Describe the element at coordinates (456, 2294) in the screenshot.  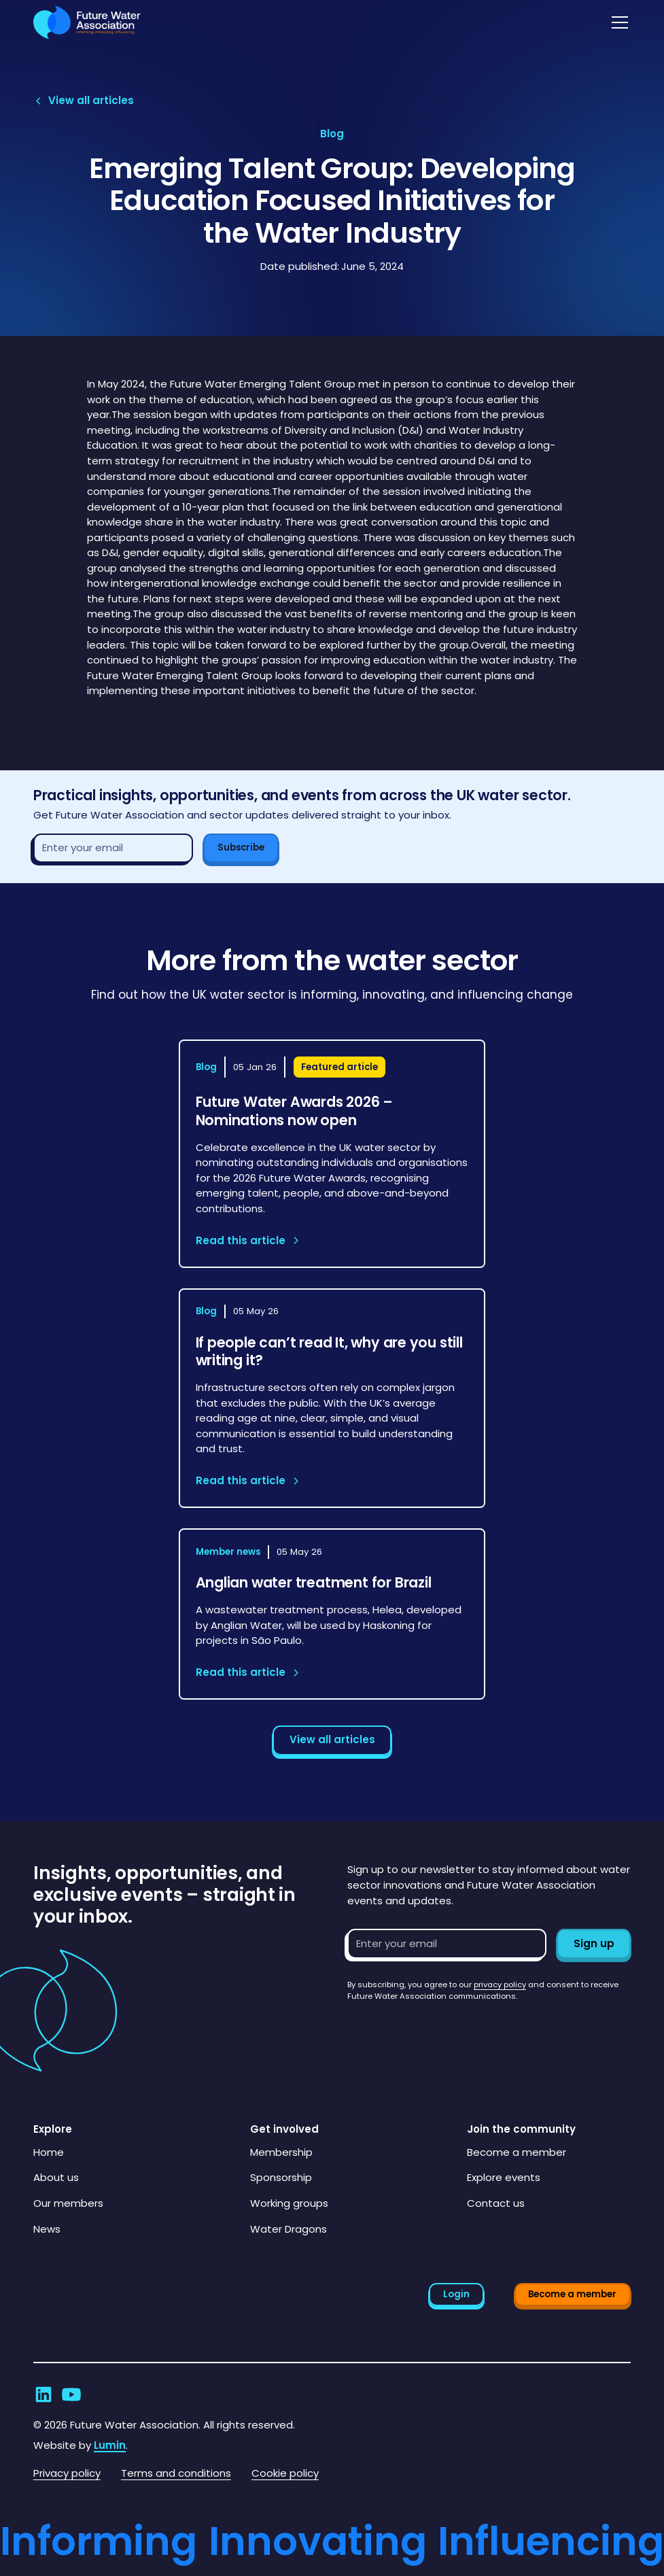
I see `Login` at that location.